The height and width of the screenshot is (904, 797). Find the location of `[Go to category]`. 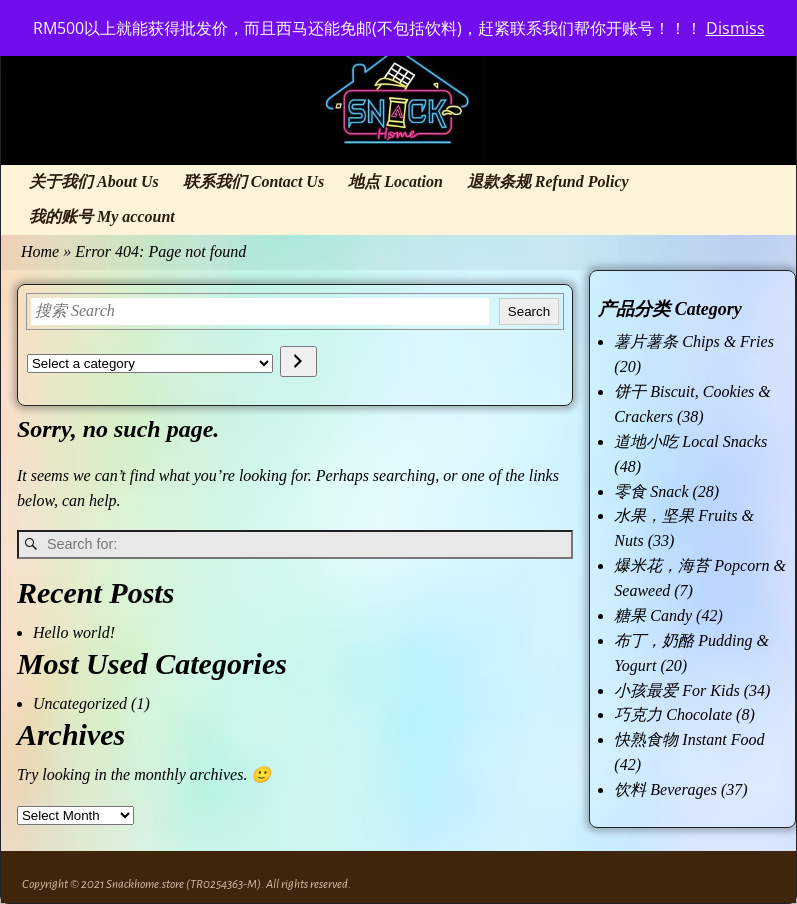

[Go to category] is located at coordinates (298, 361).